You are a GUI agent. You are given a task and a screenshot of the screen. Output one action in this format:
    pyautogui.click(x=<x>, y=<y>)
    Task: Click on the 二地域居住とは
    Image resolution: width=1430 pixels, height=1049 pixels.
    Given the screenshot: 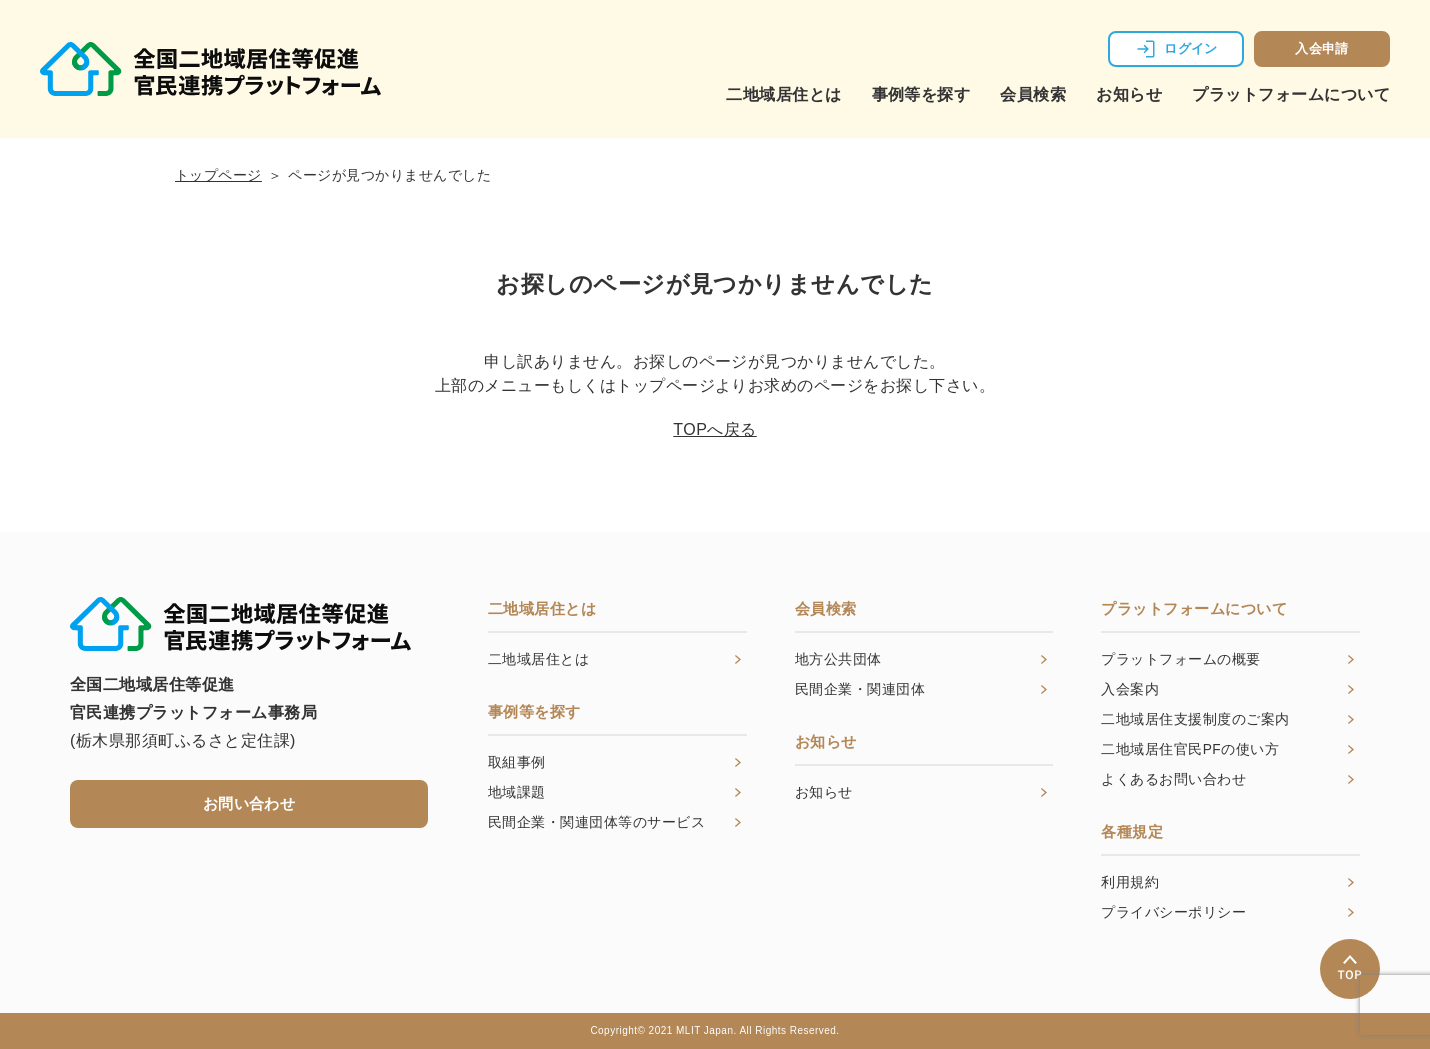 What is the action you would take?
    pyautogui.click(x=783, y=94)
    